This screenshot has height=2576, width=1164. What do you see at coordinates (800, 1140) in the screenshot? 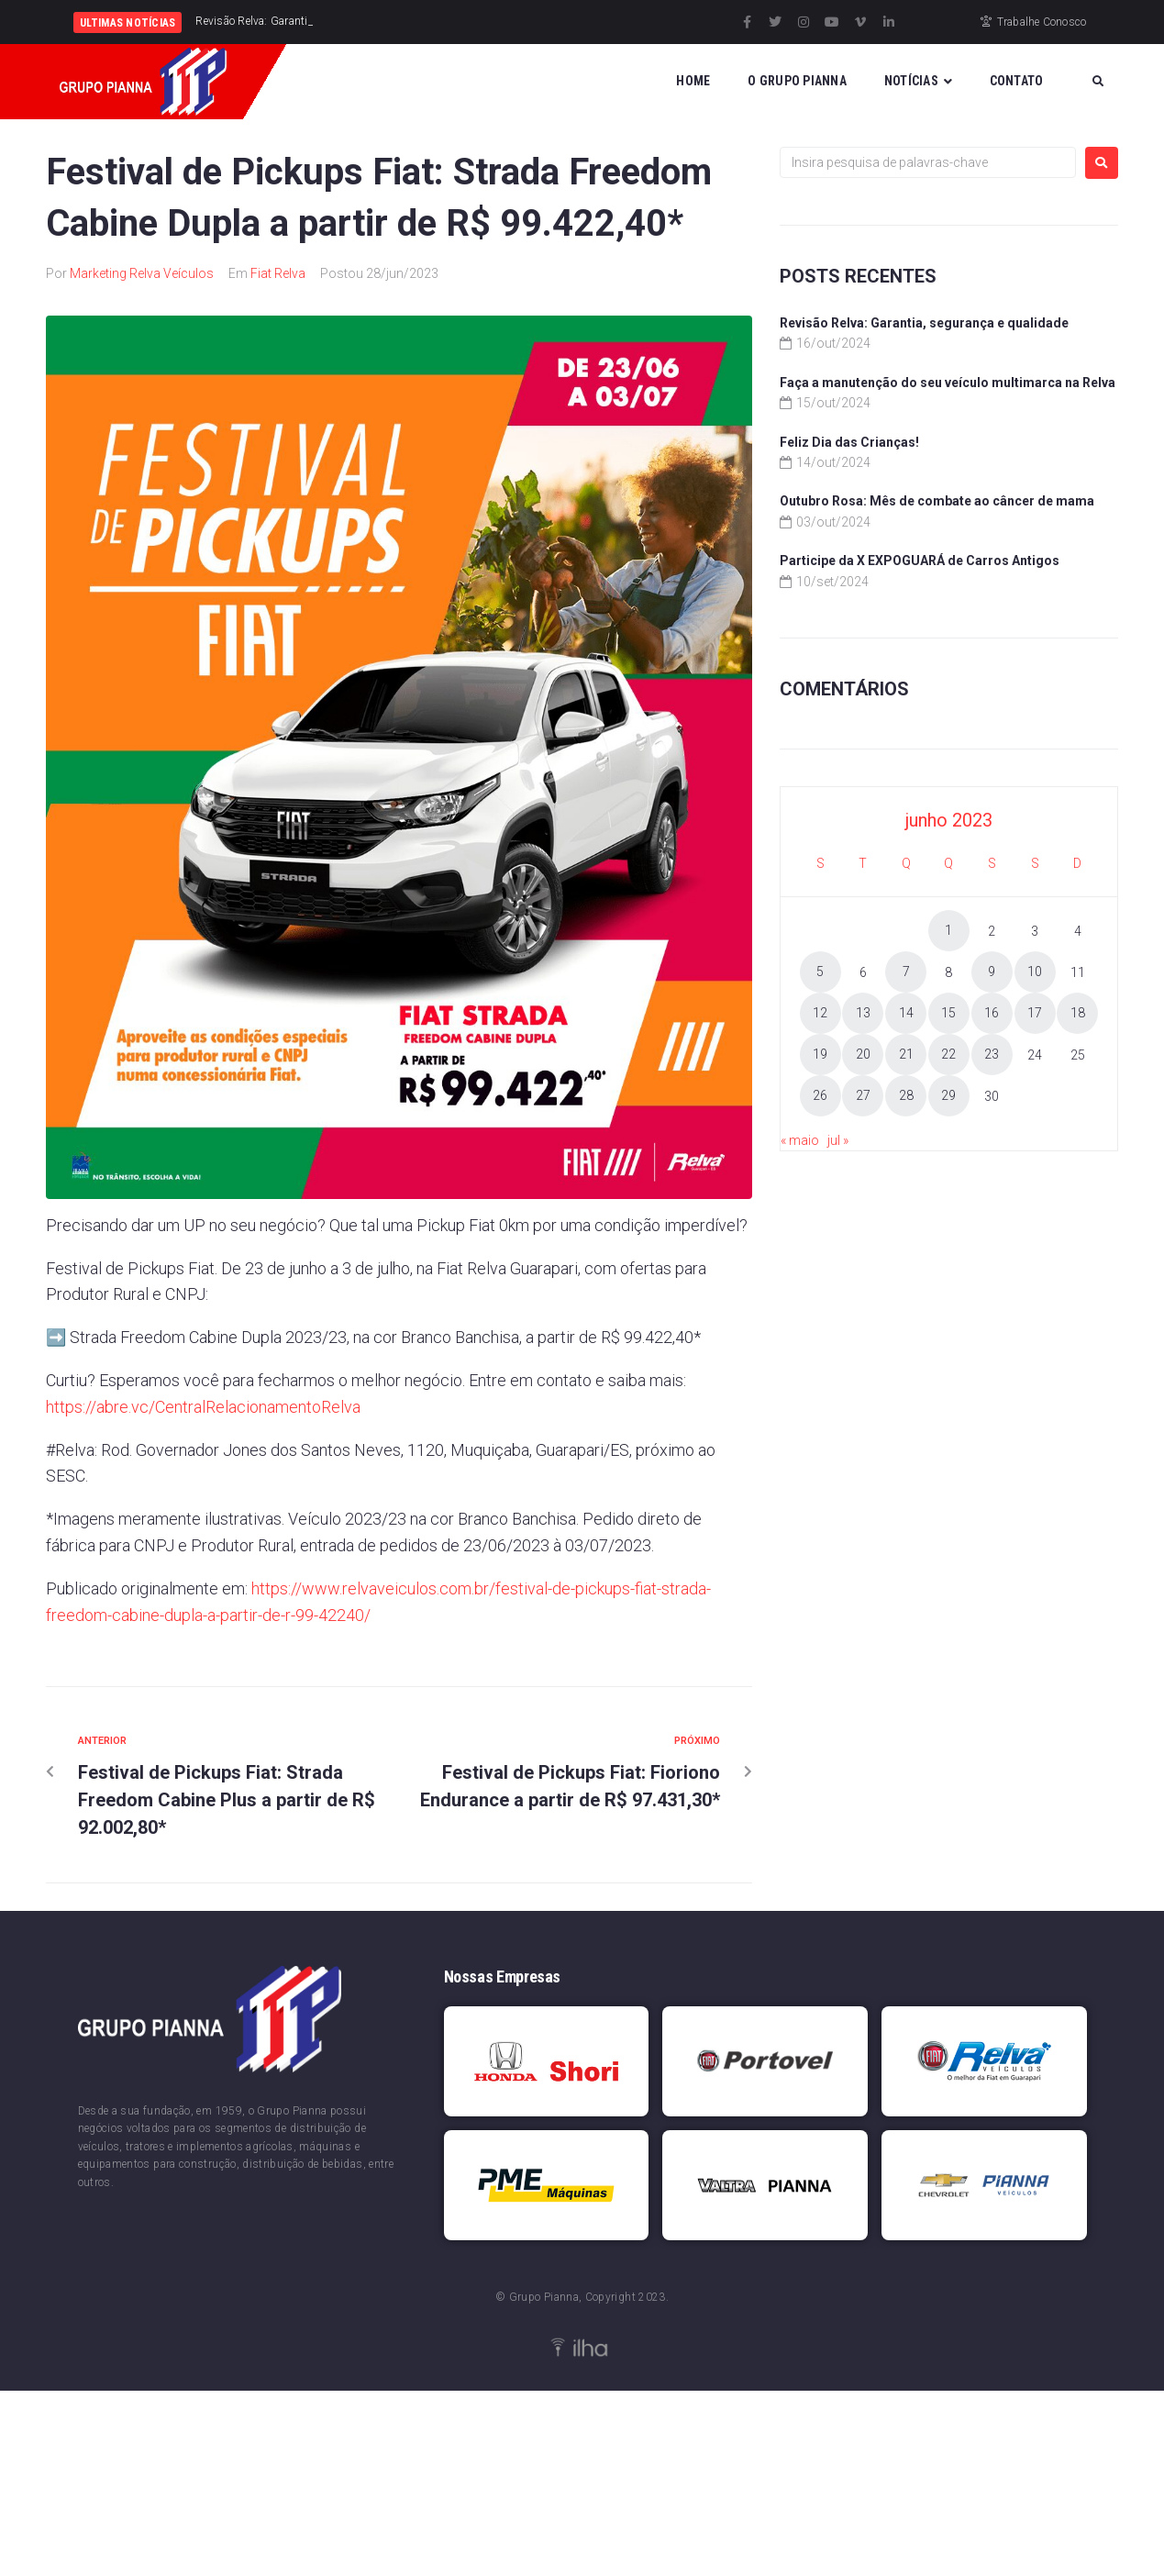
I see `« maio` at bounding box center [800, 1140].